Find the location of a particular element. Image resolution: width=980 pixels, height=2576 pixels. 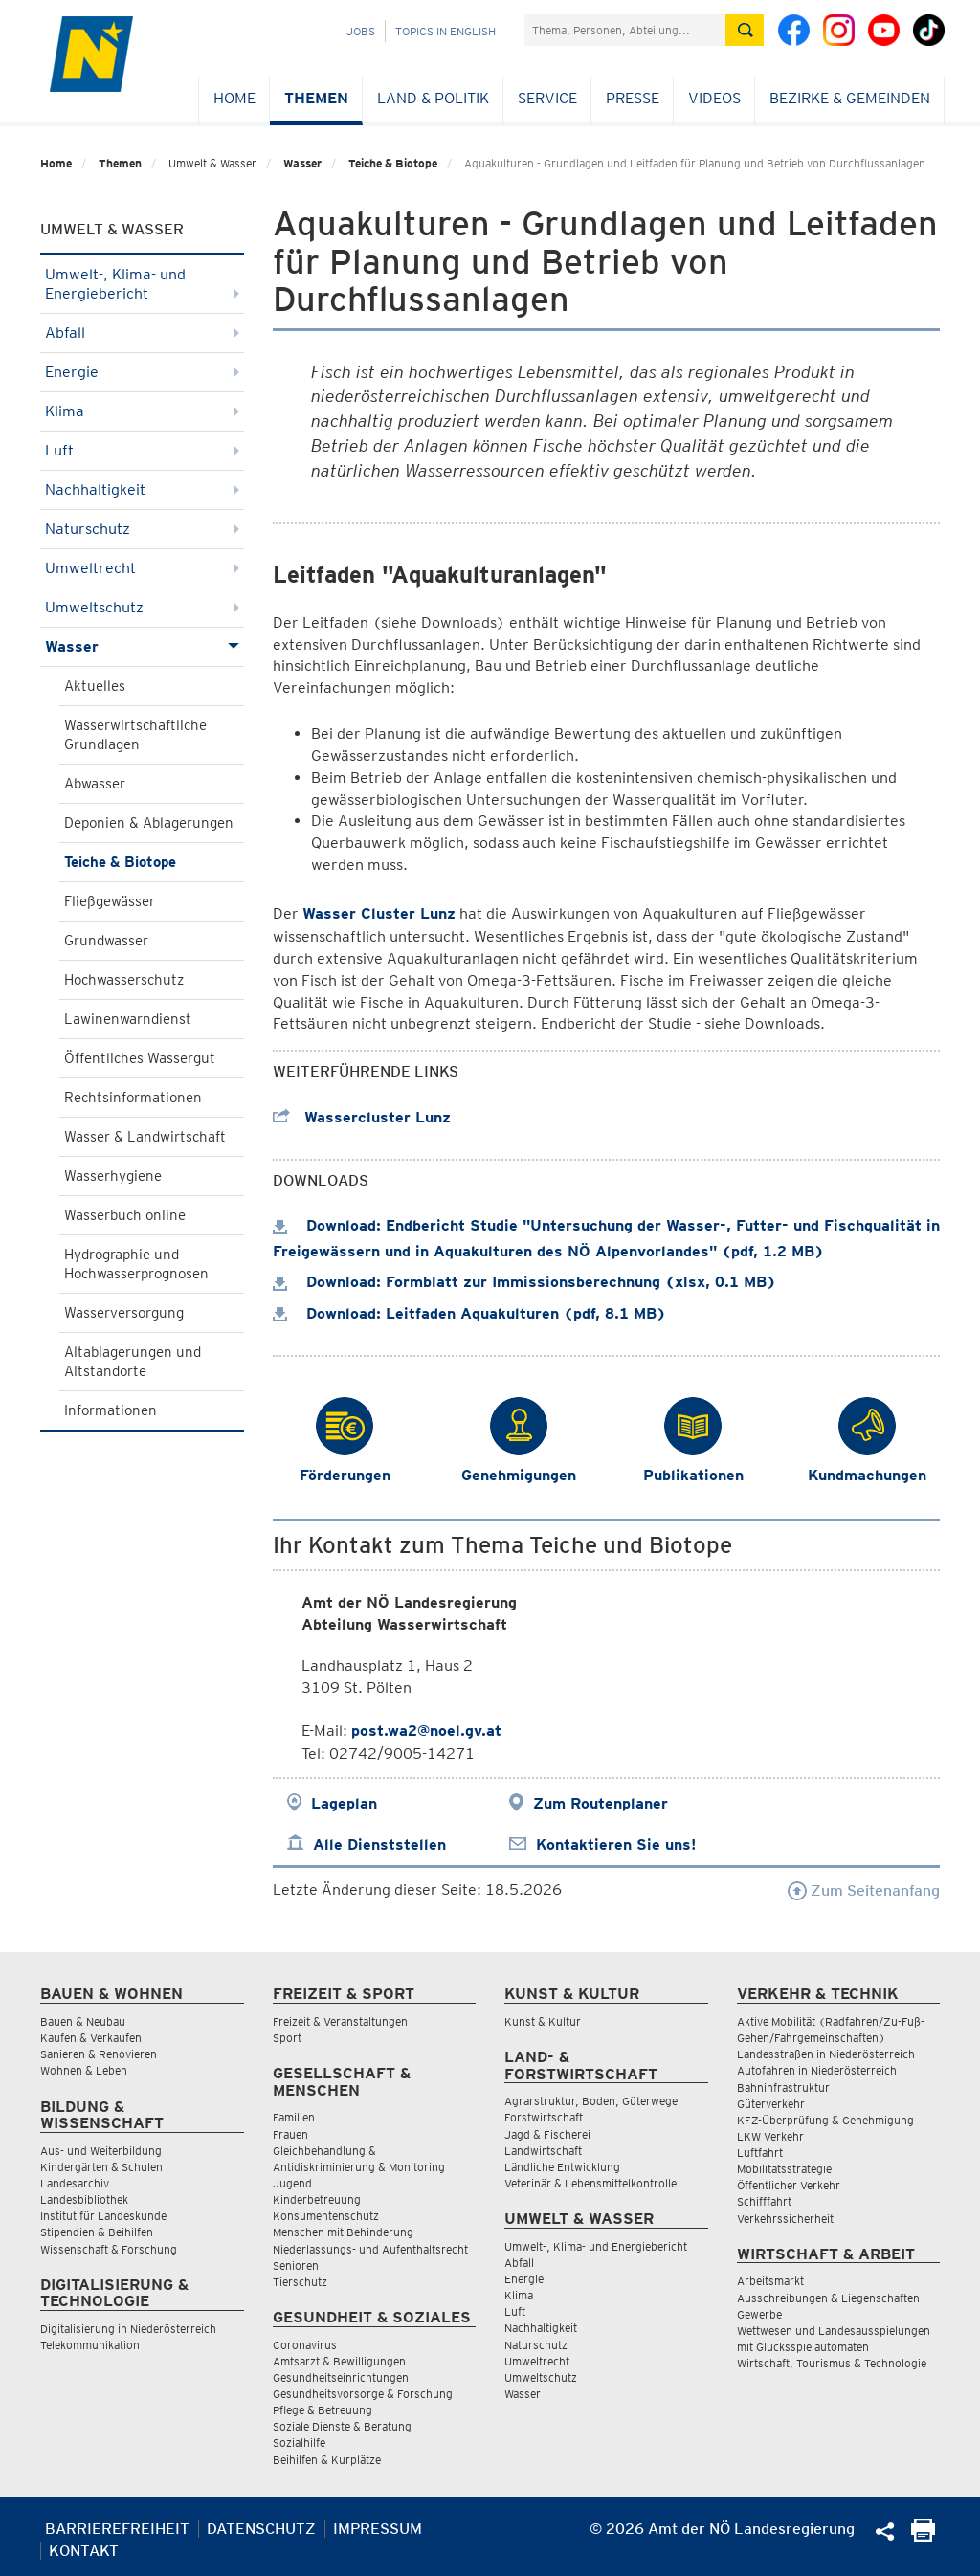

Digitalisierung in Niederösterreich is located at coordinates (128, 2328).